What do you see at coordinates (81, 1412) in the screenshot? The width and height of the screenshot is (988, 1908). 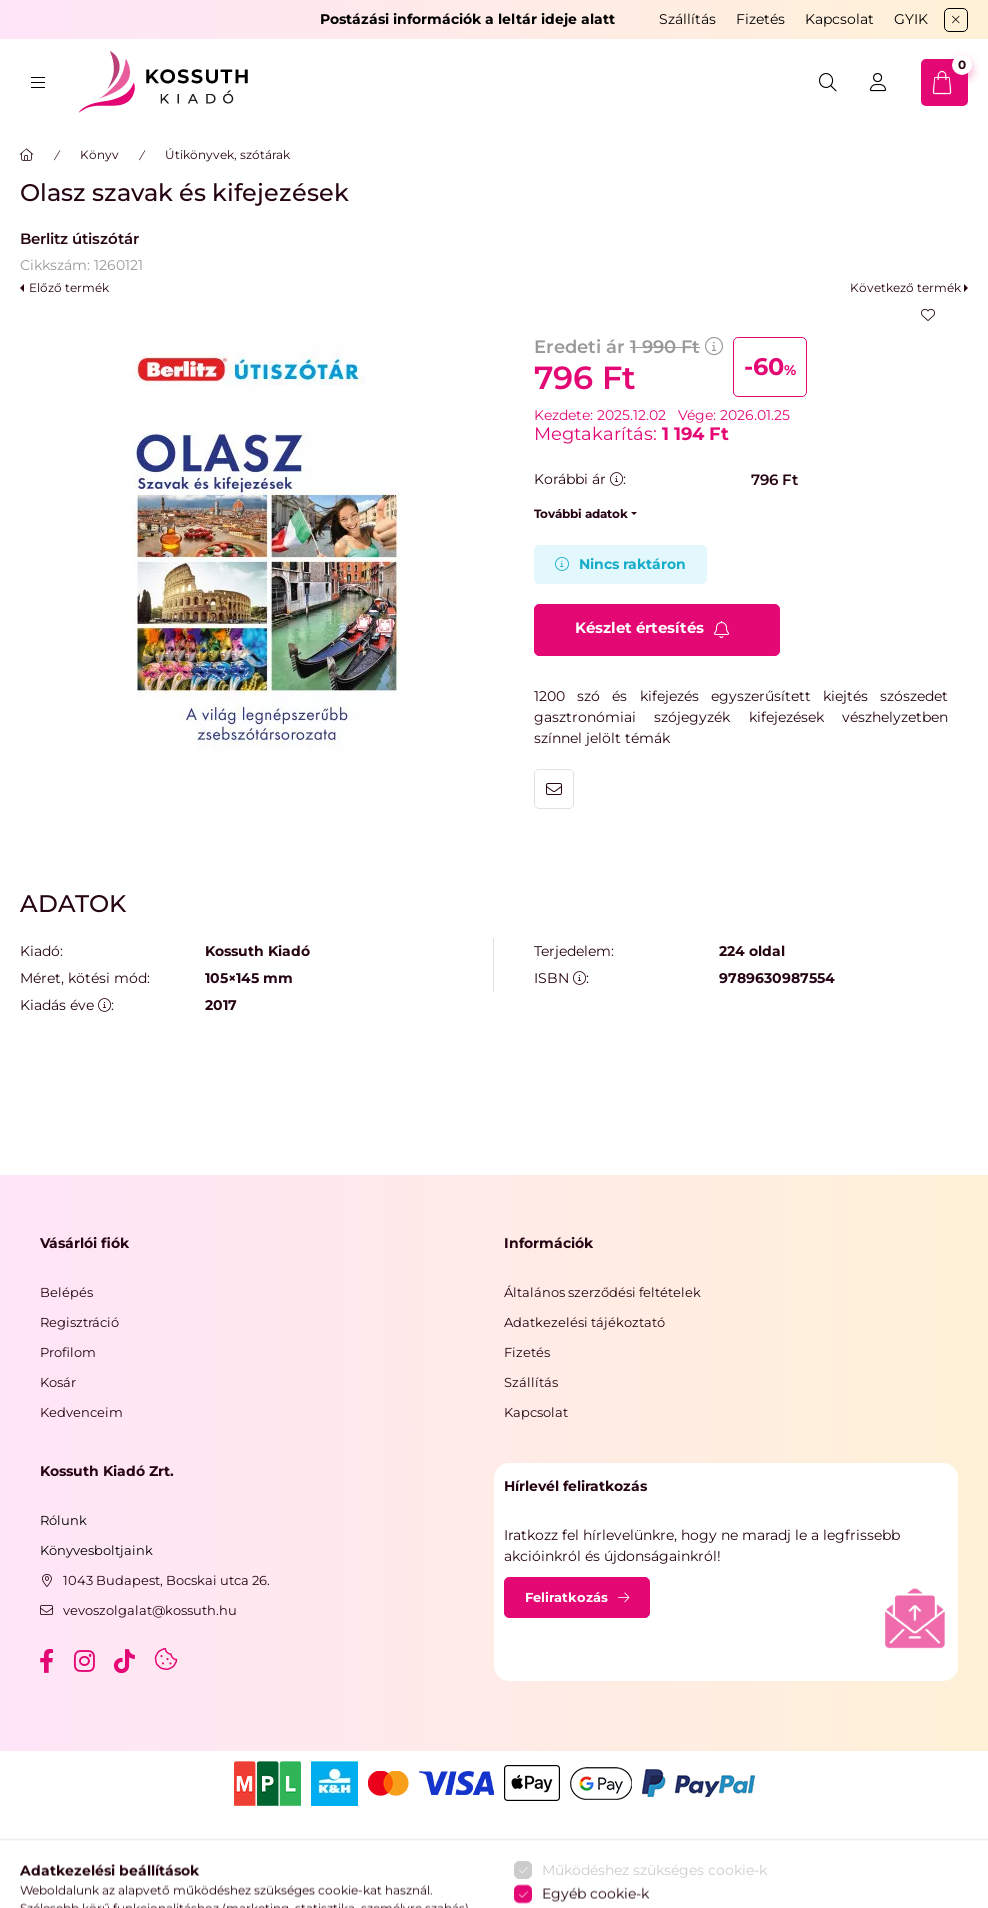 I see `Kedvenceim` at bounding box center [81, 1412].